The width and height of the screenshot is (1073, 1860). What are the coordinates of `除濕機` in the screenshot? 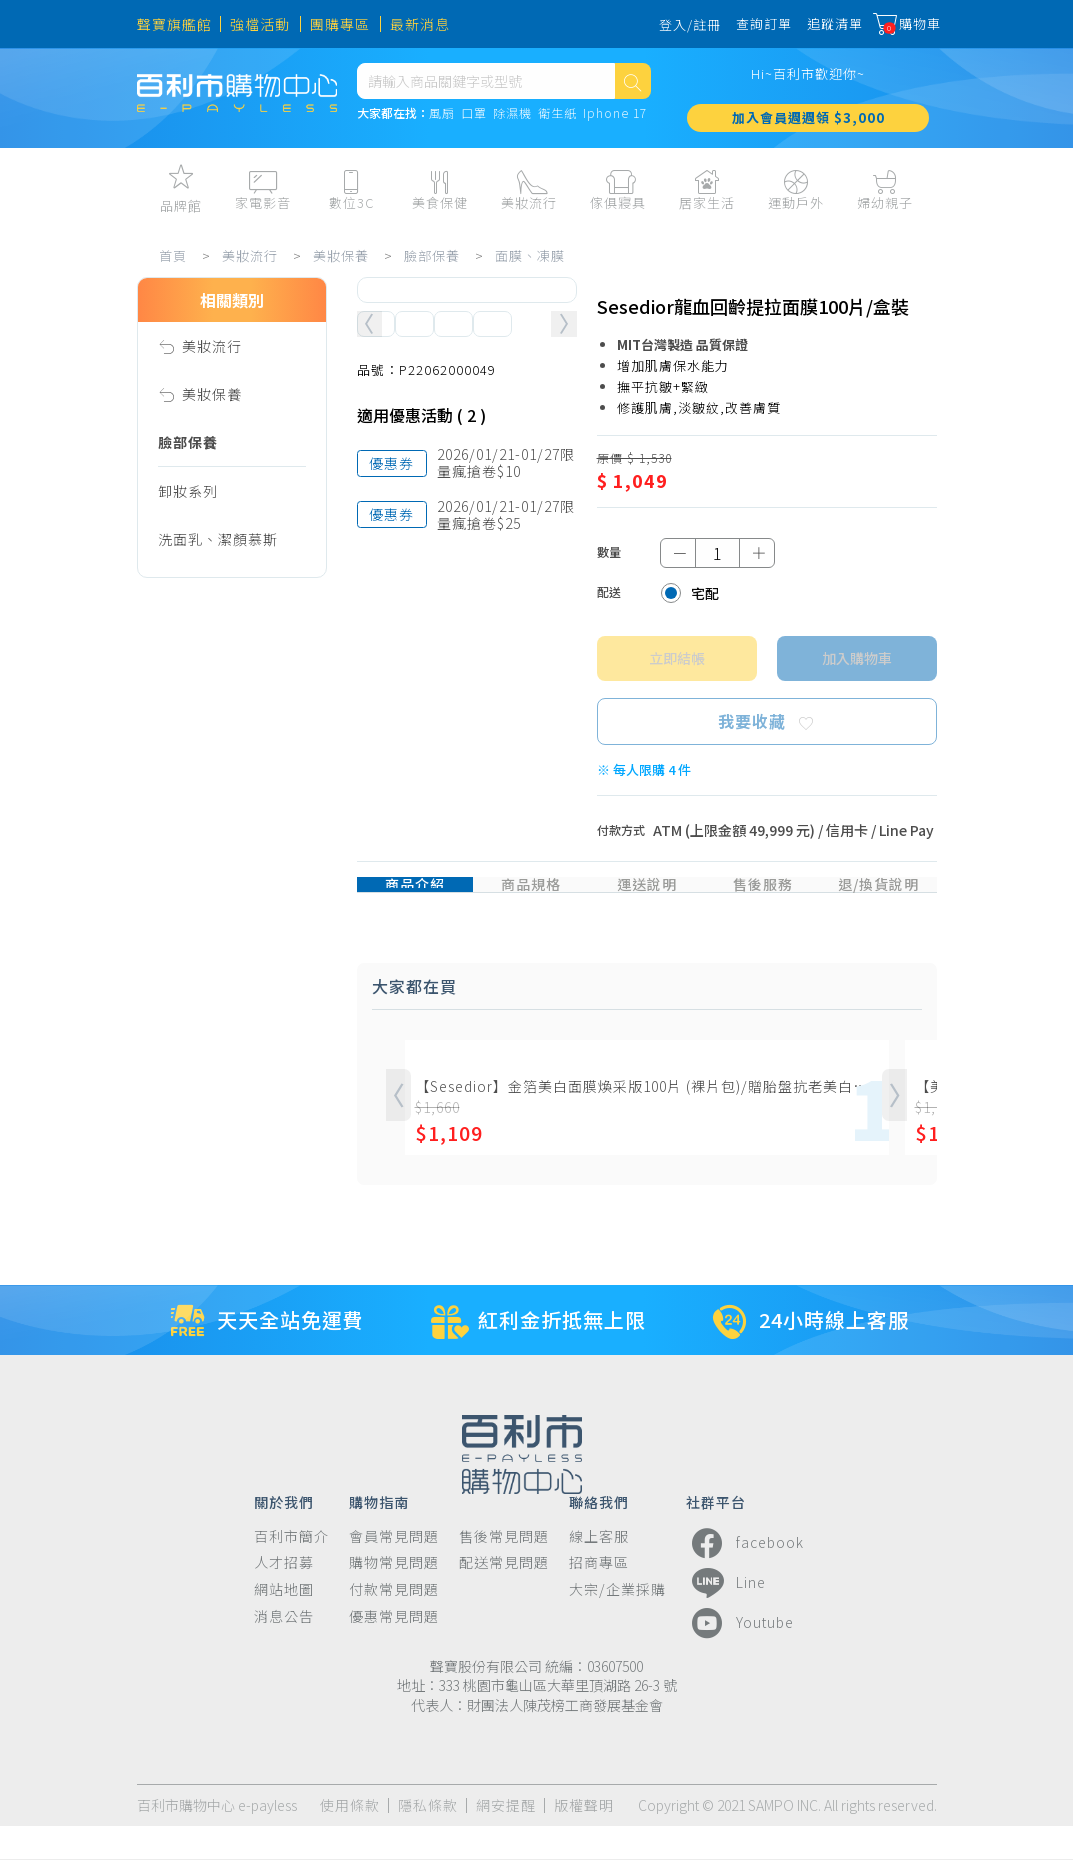 It's located at (512, 125).